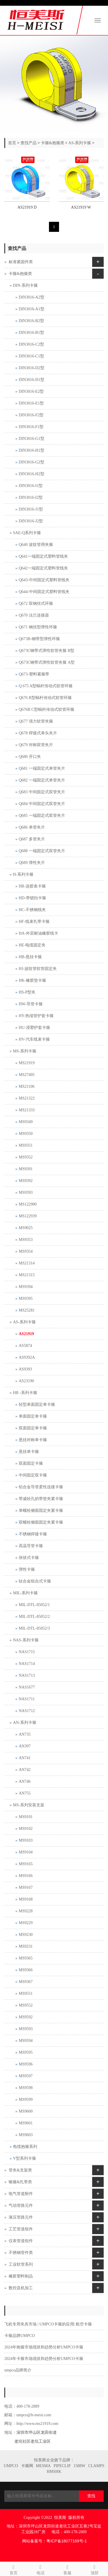  Describe the element at coordinates (26, 1828) in the screenshot. I see `MS9102` at that location.